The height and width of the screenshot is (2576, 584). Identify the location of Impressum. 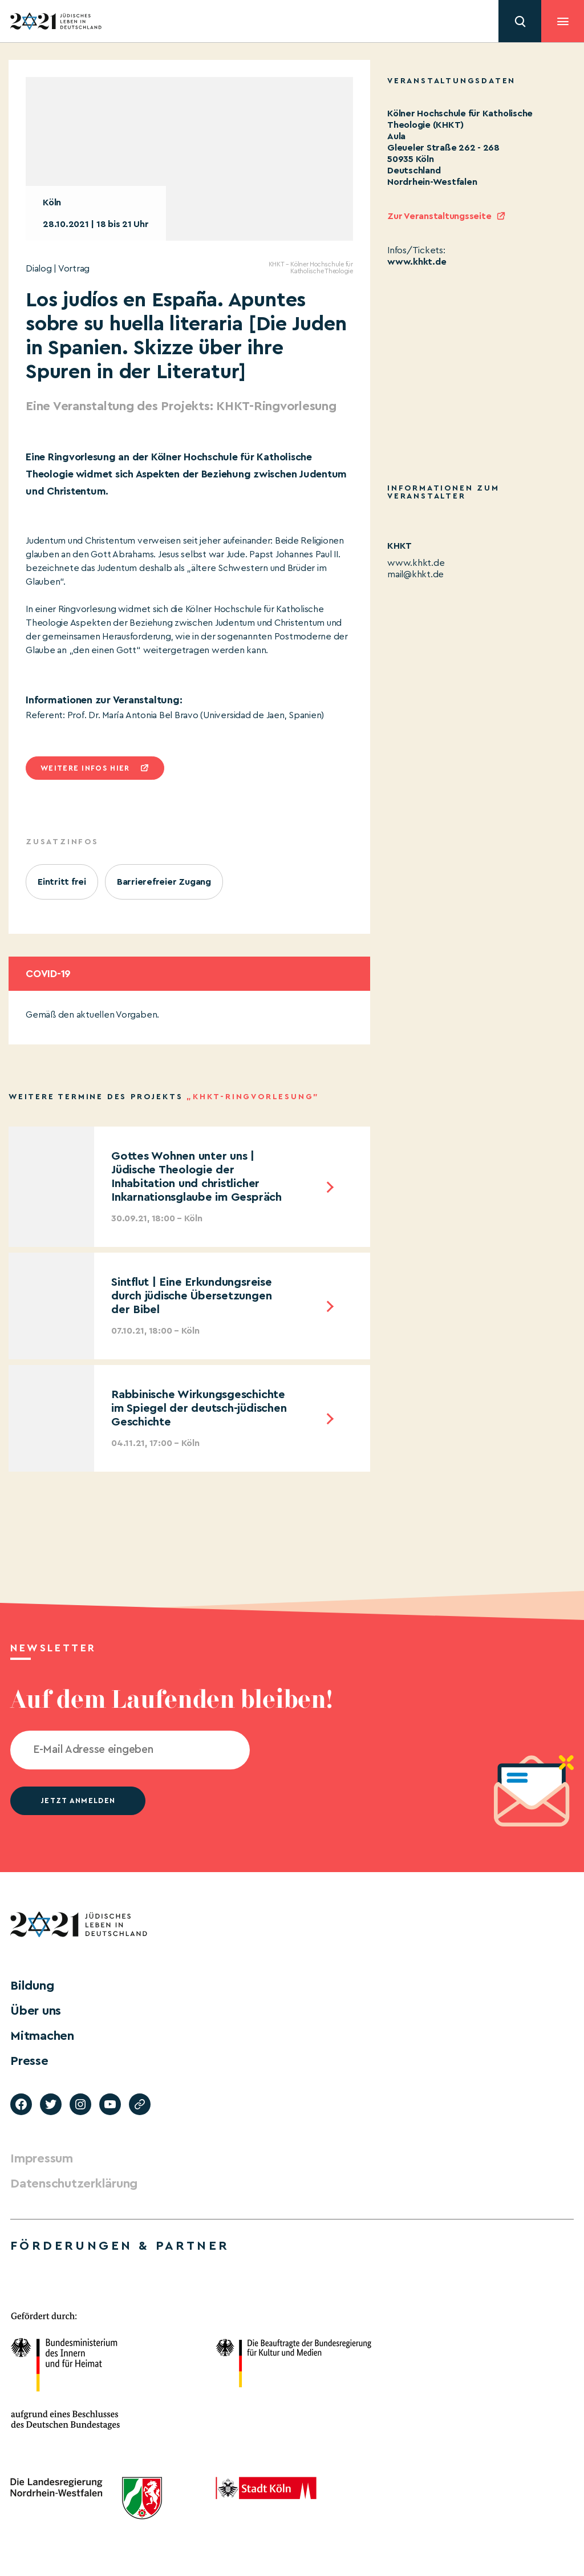
(41, 2158).